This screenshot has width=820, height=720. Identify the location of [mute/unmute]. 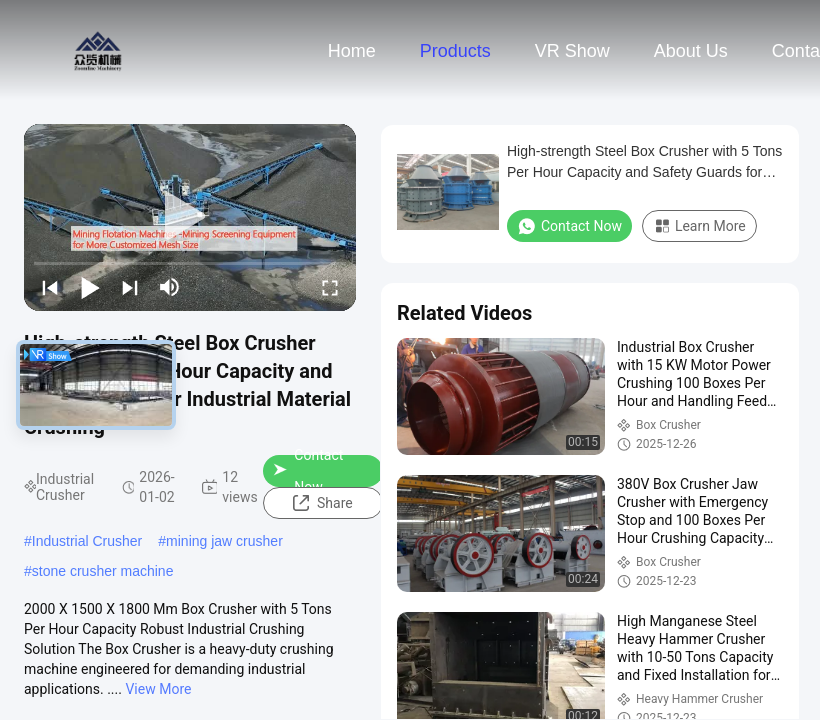
(170, 287).